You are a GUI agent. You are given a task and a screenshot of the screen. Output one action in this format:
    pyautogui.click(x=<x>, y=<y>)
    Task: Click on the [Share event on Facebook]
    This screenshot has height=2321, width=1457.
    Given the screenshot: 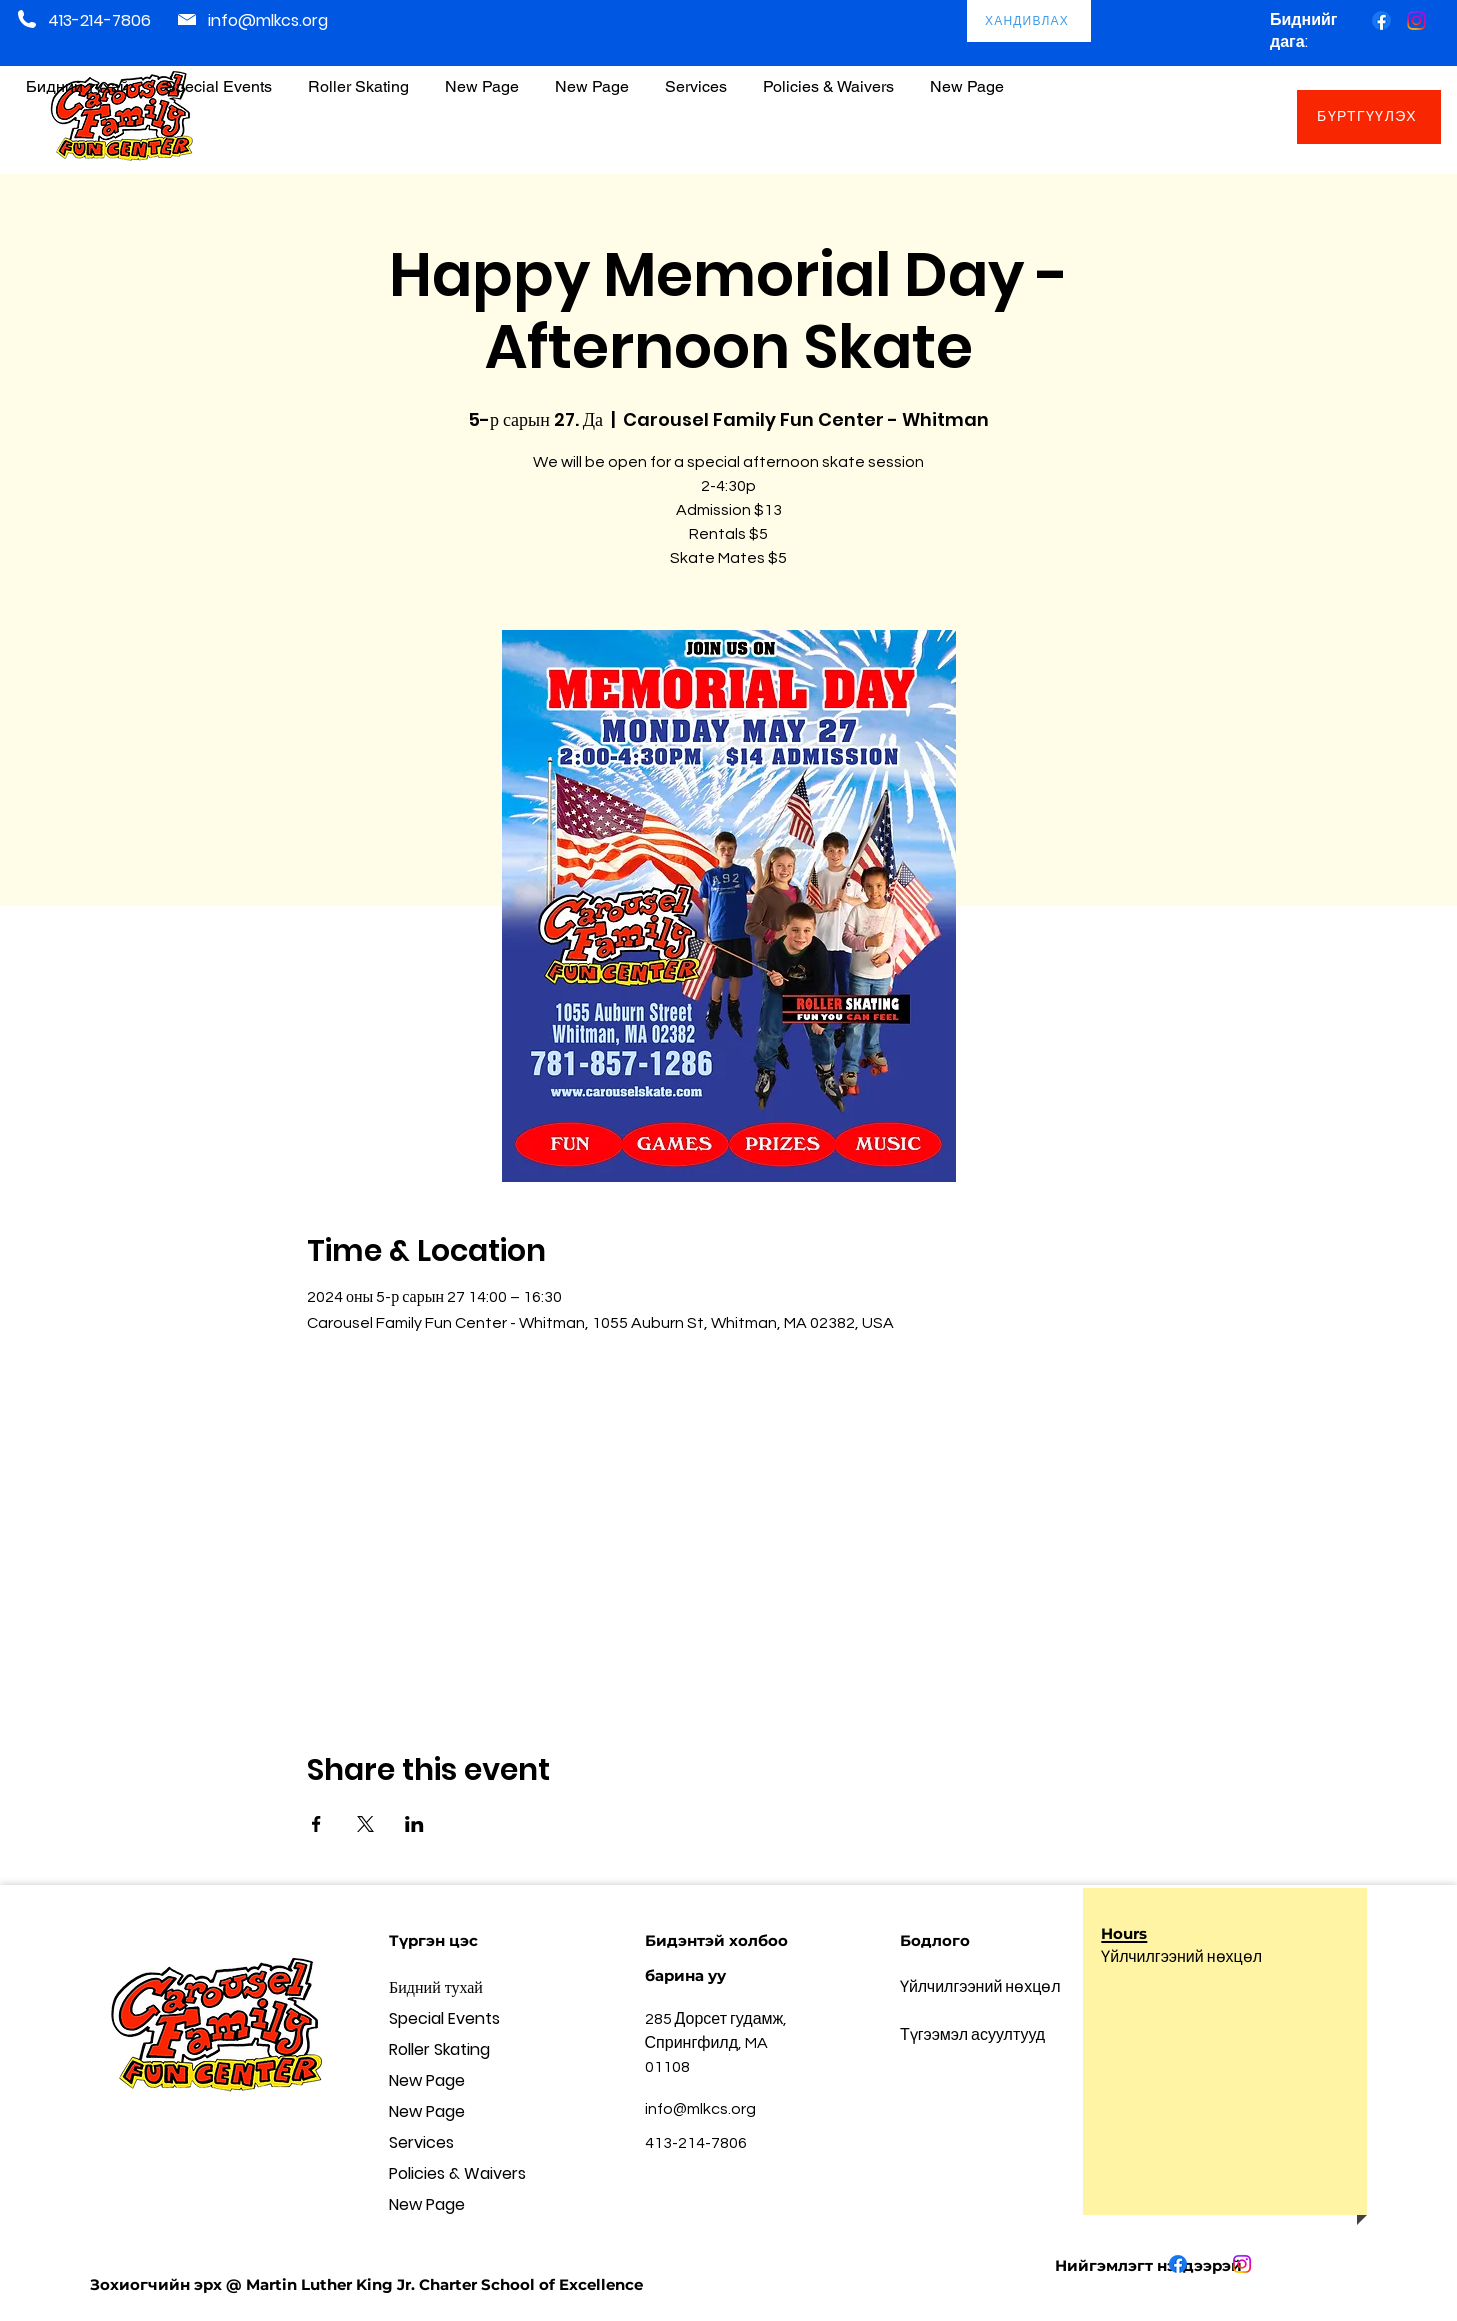 What is the action you would take?
    pyautogui.click(x=316, y=1824)
    